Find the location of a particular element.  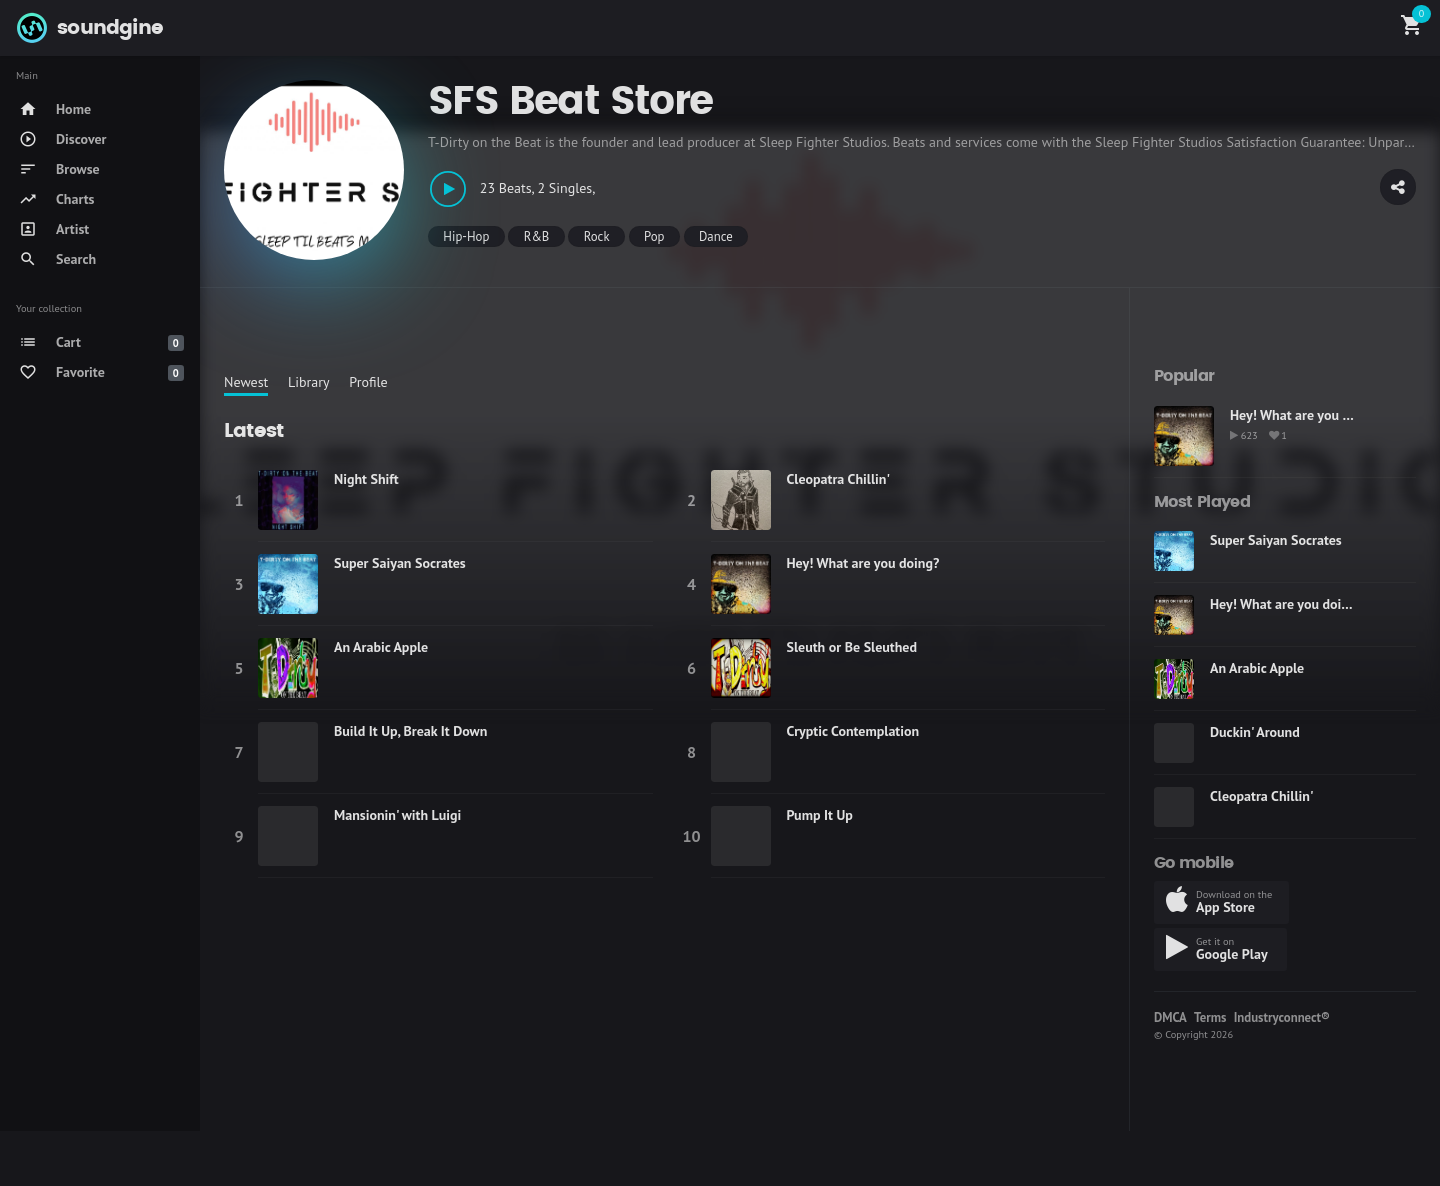

Hey! What are you doing? is located at coordinates (863, 563).